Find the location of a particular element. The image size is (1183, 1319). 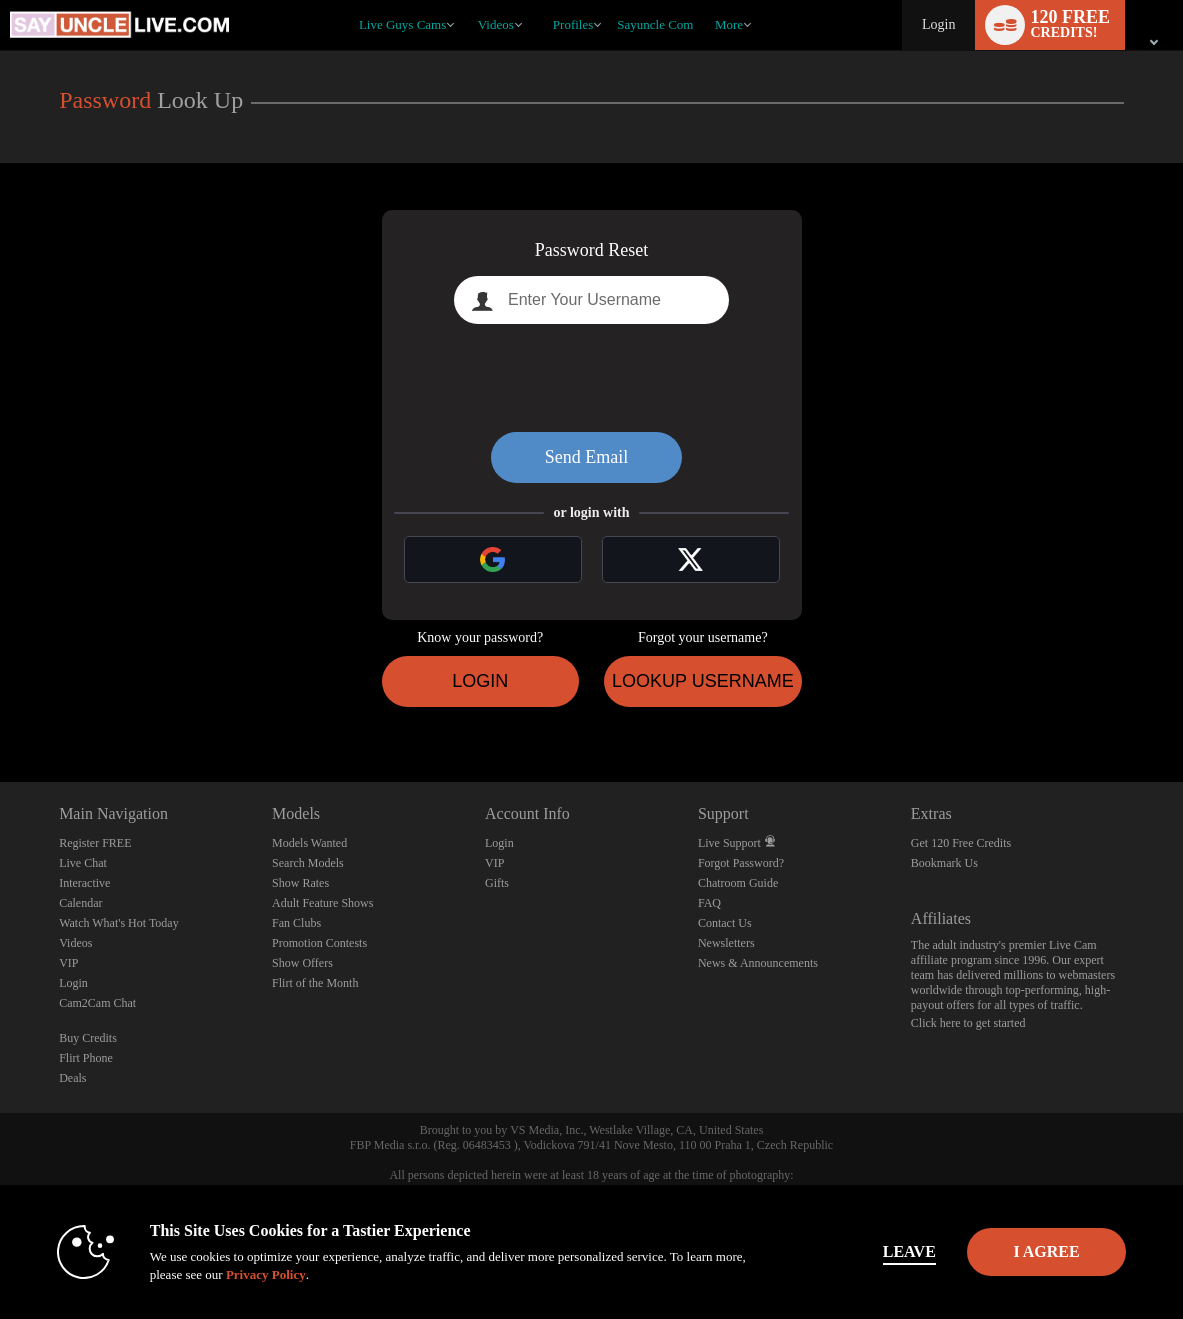

Leave is located at coordinates (869, 1251).